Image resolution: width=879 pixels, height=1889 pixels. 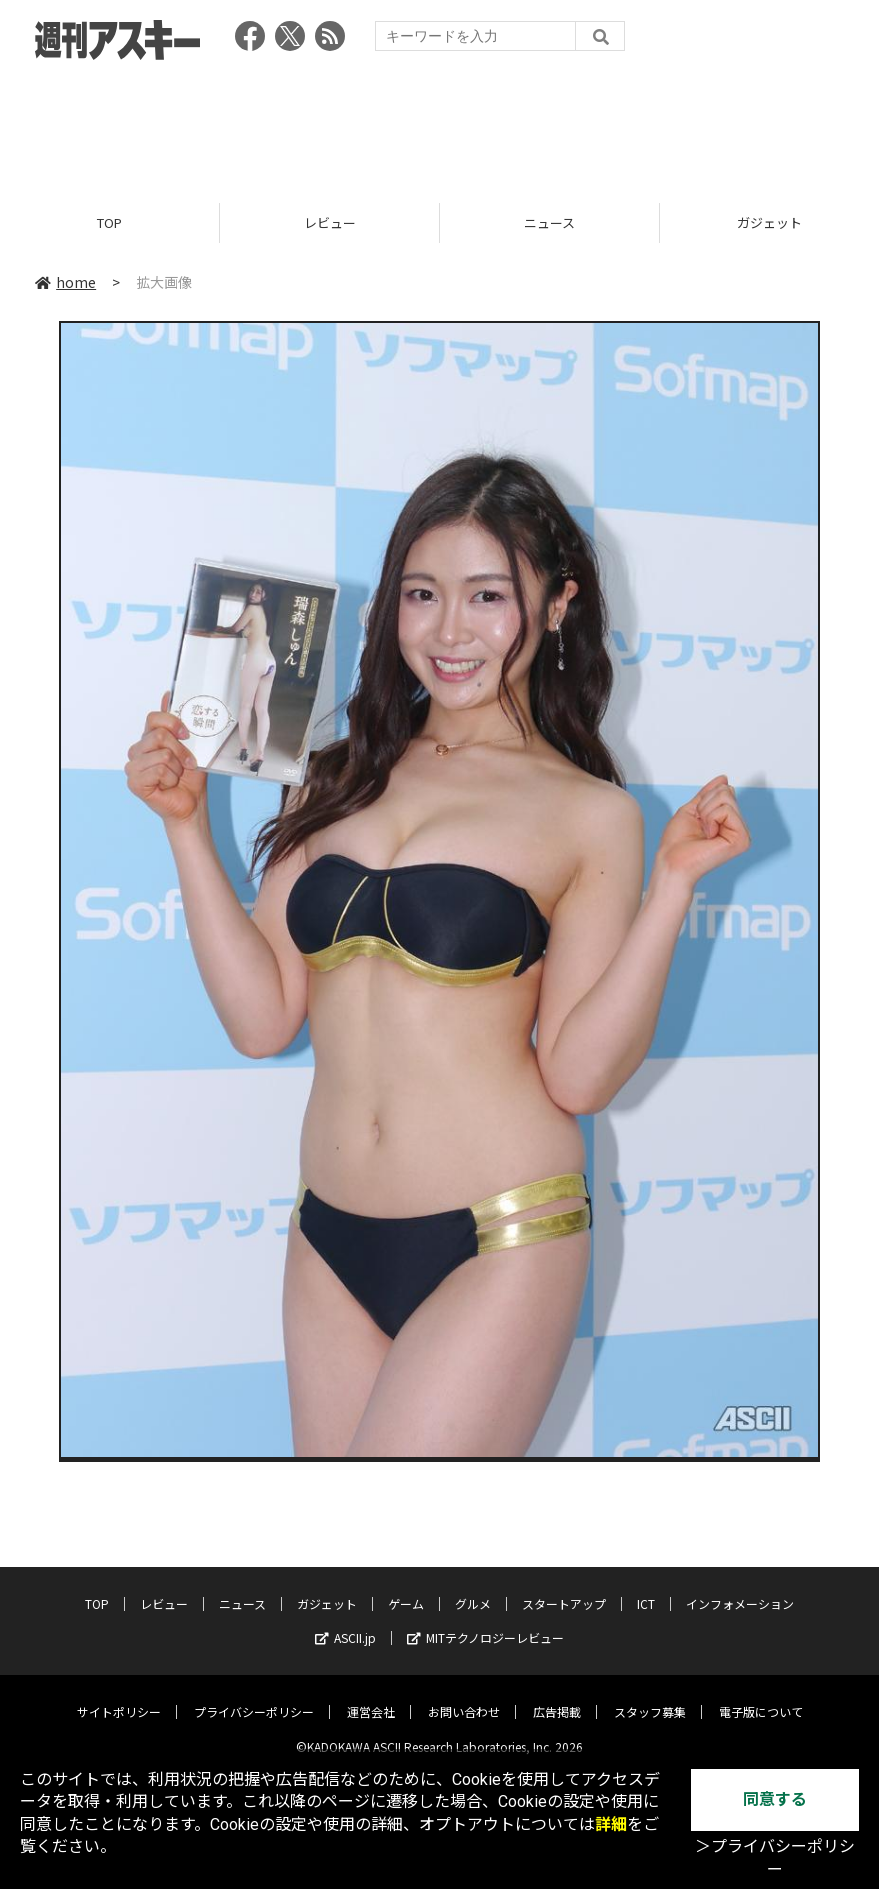 I want to click on プライバシーポリシー, so click(x=254, y=1696).